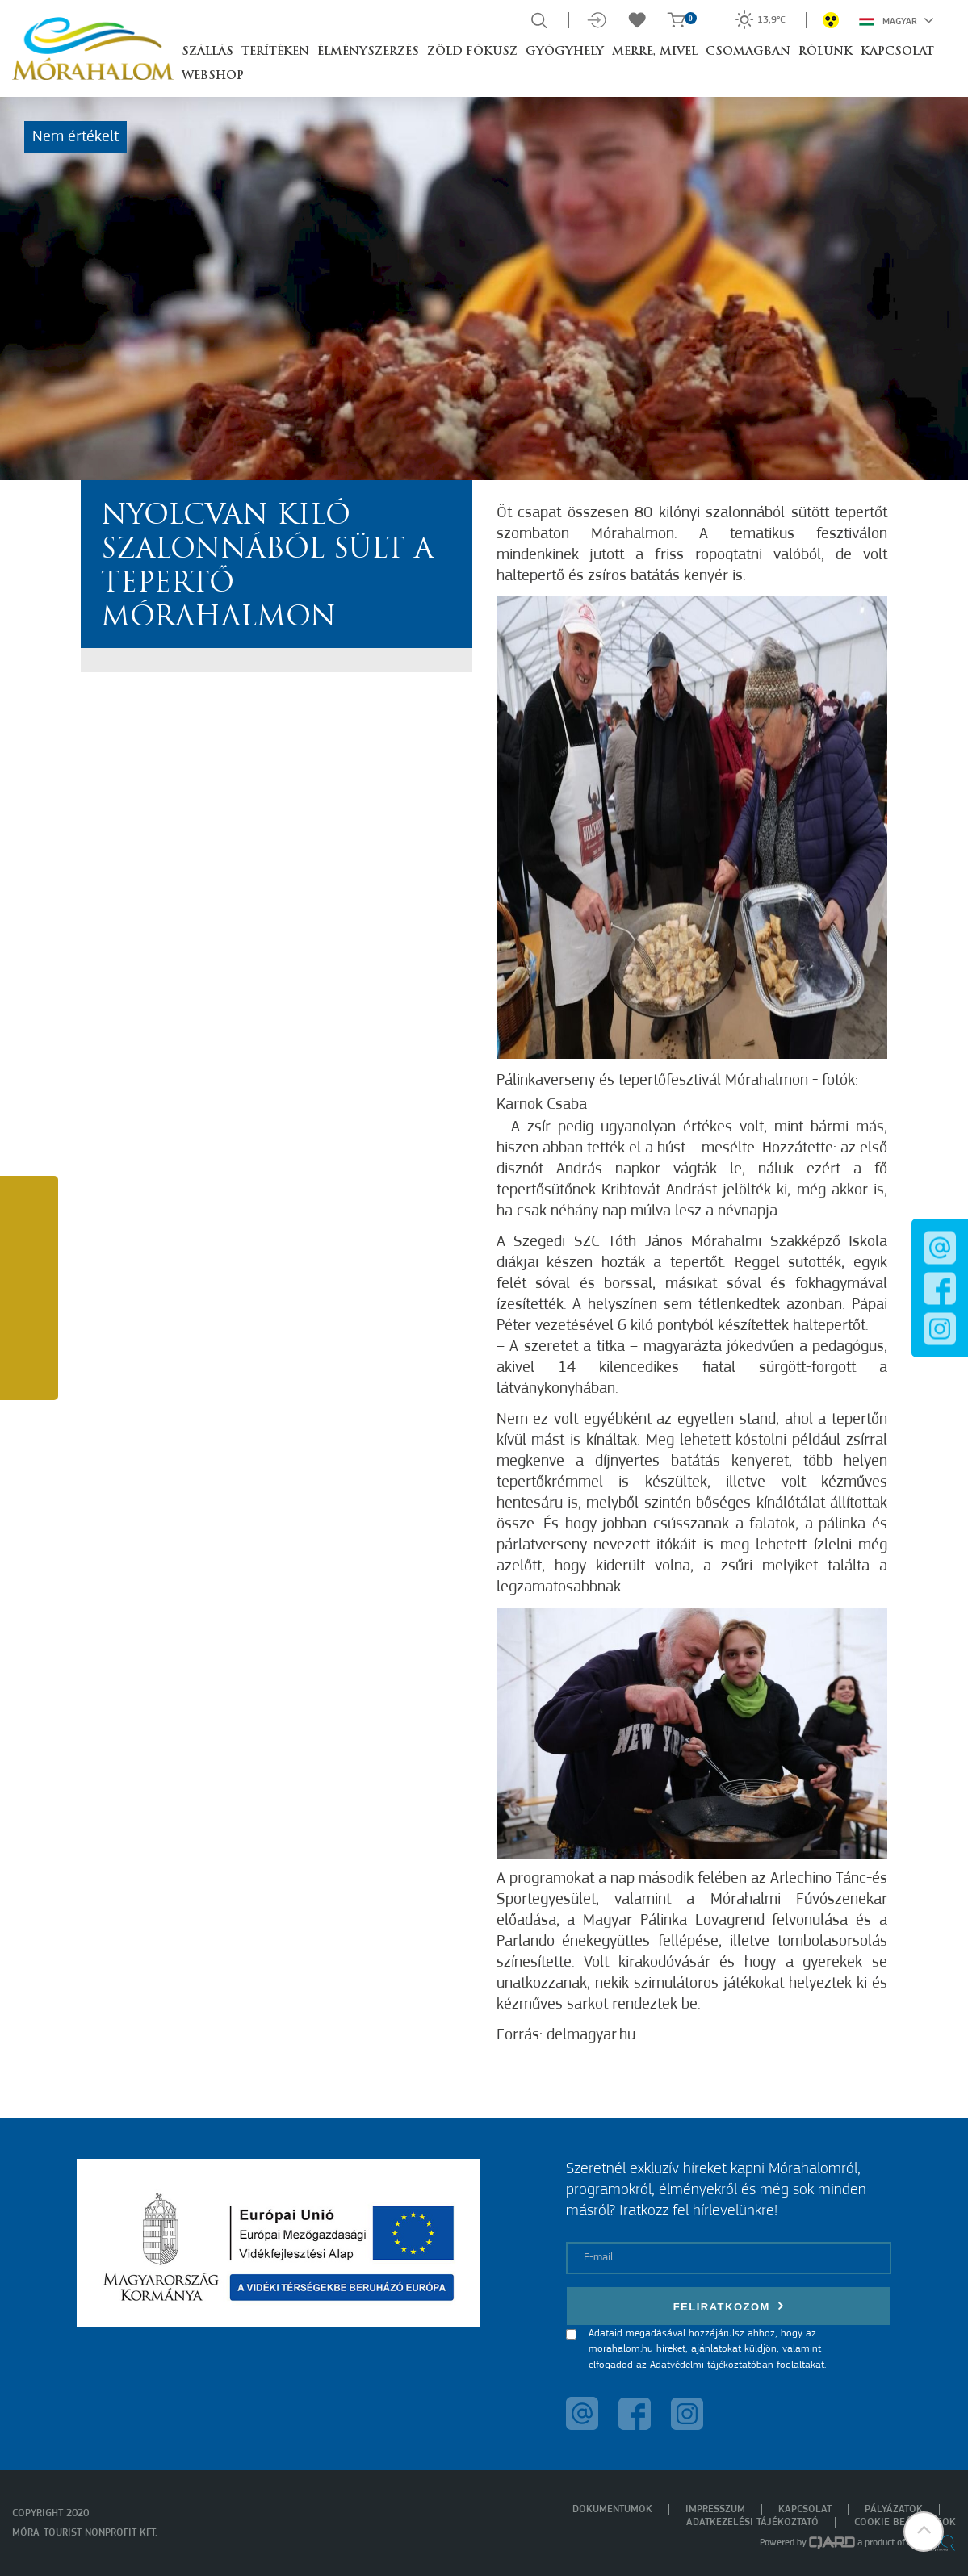 The height and width of the screenshot is (2576, 968). What do you see at coordinates (897, 52) in the screenshot?
I see `Kapcsolat [button]` at bounding box center [897, 52].